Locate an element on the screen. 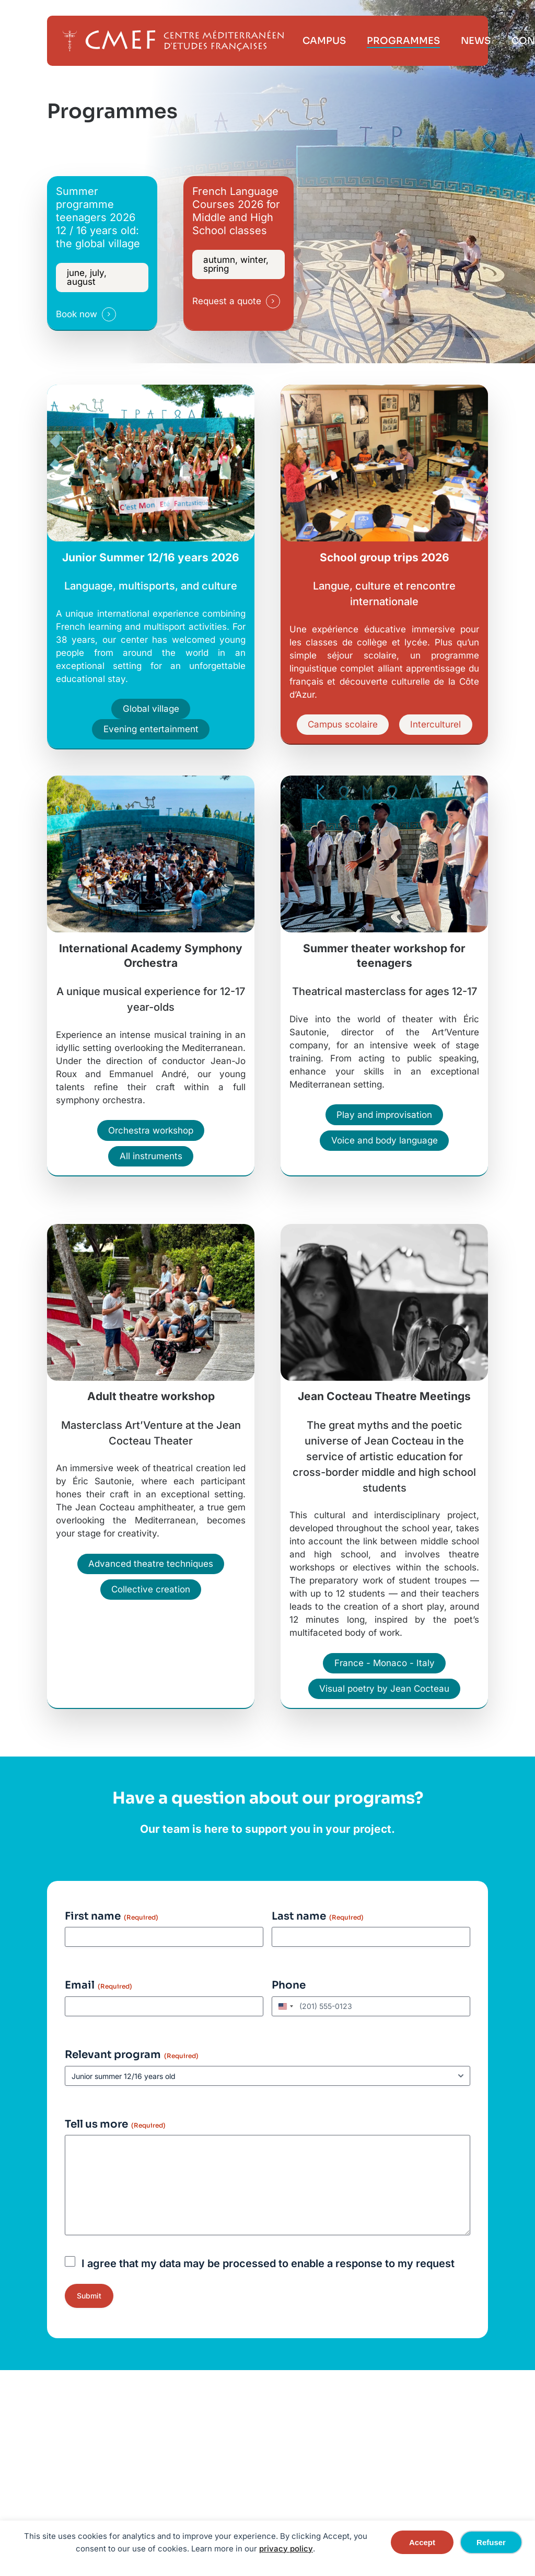 This screenshot has height=2576, width=535. Refuser is located at coordinates (491, 2542).